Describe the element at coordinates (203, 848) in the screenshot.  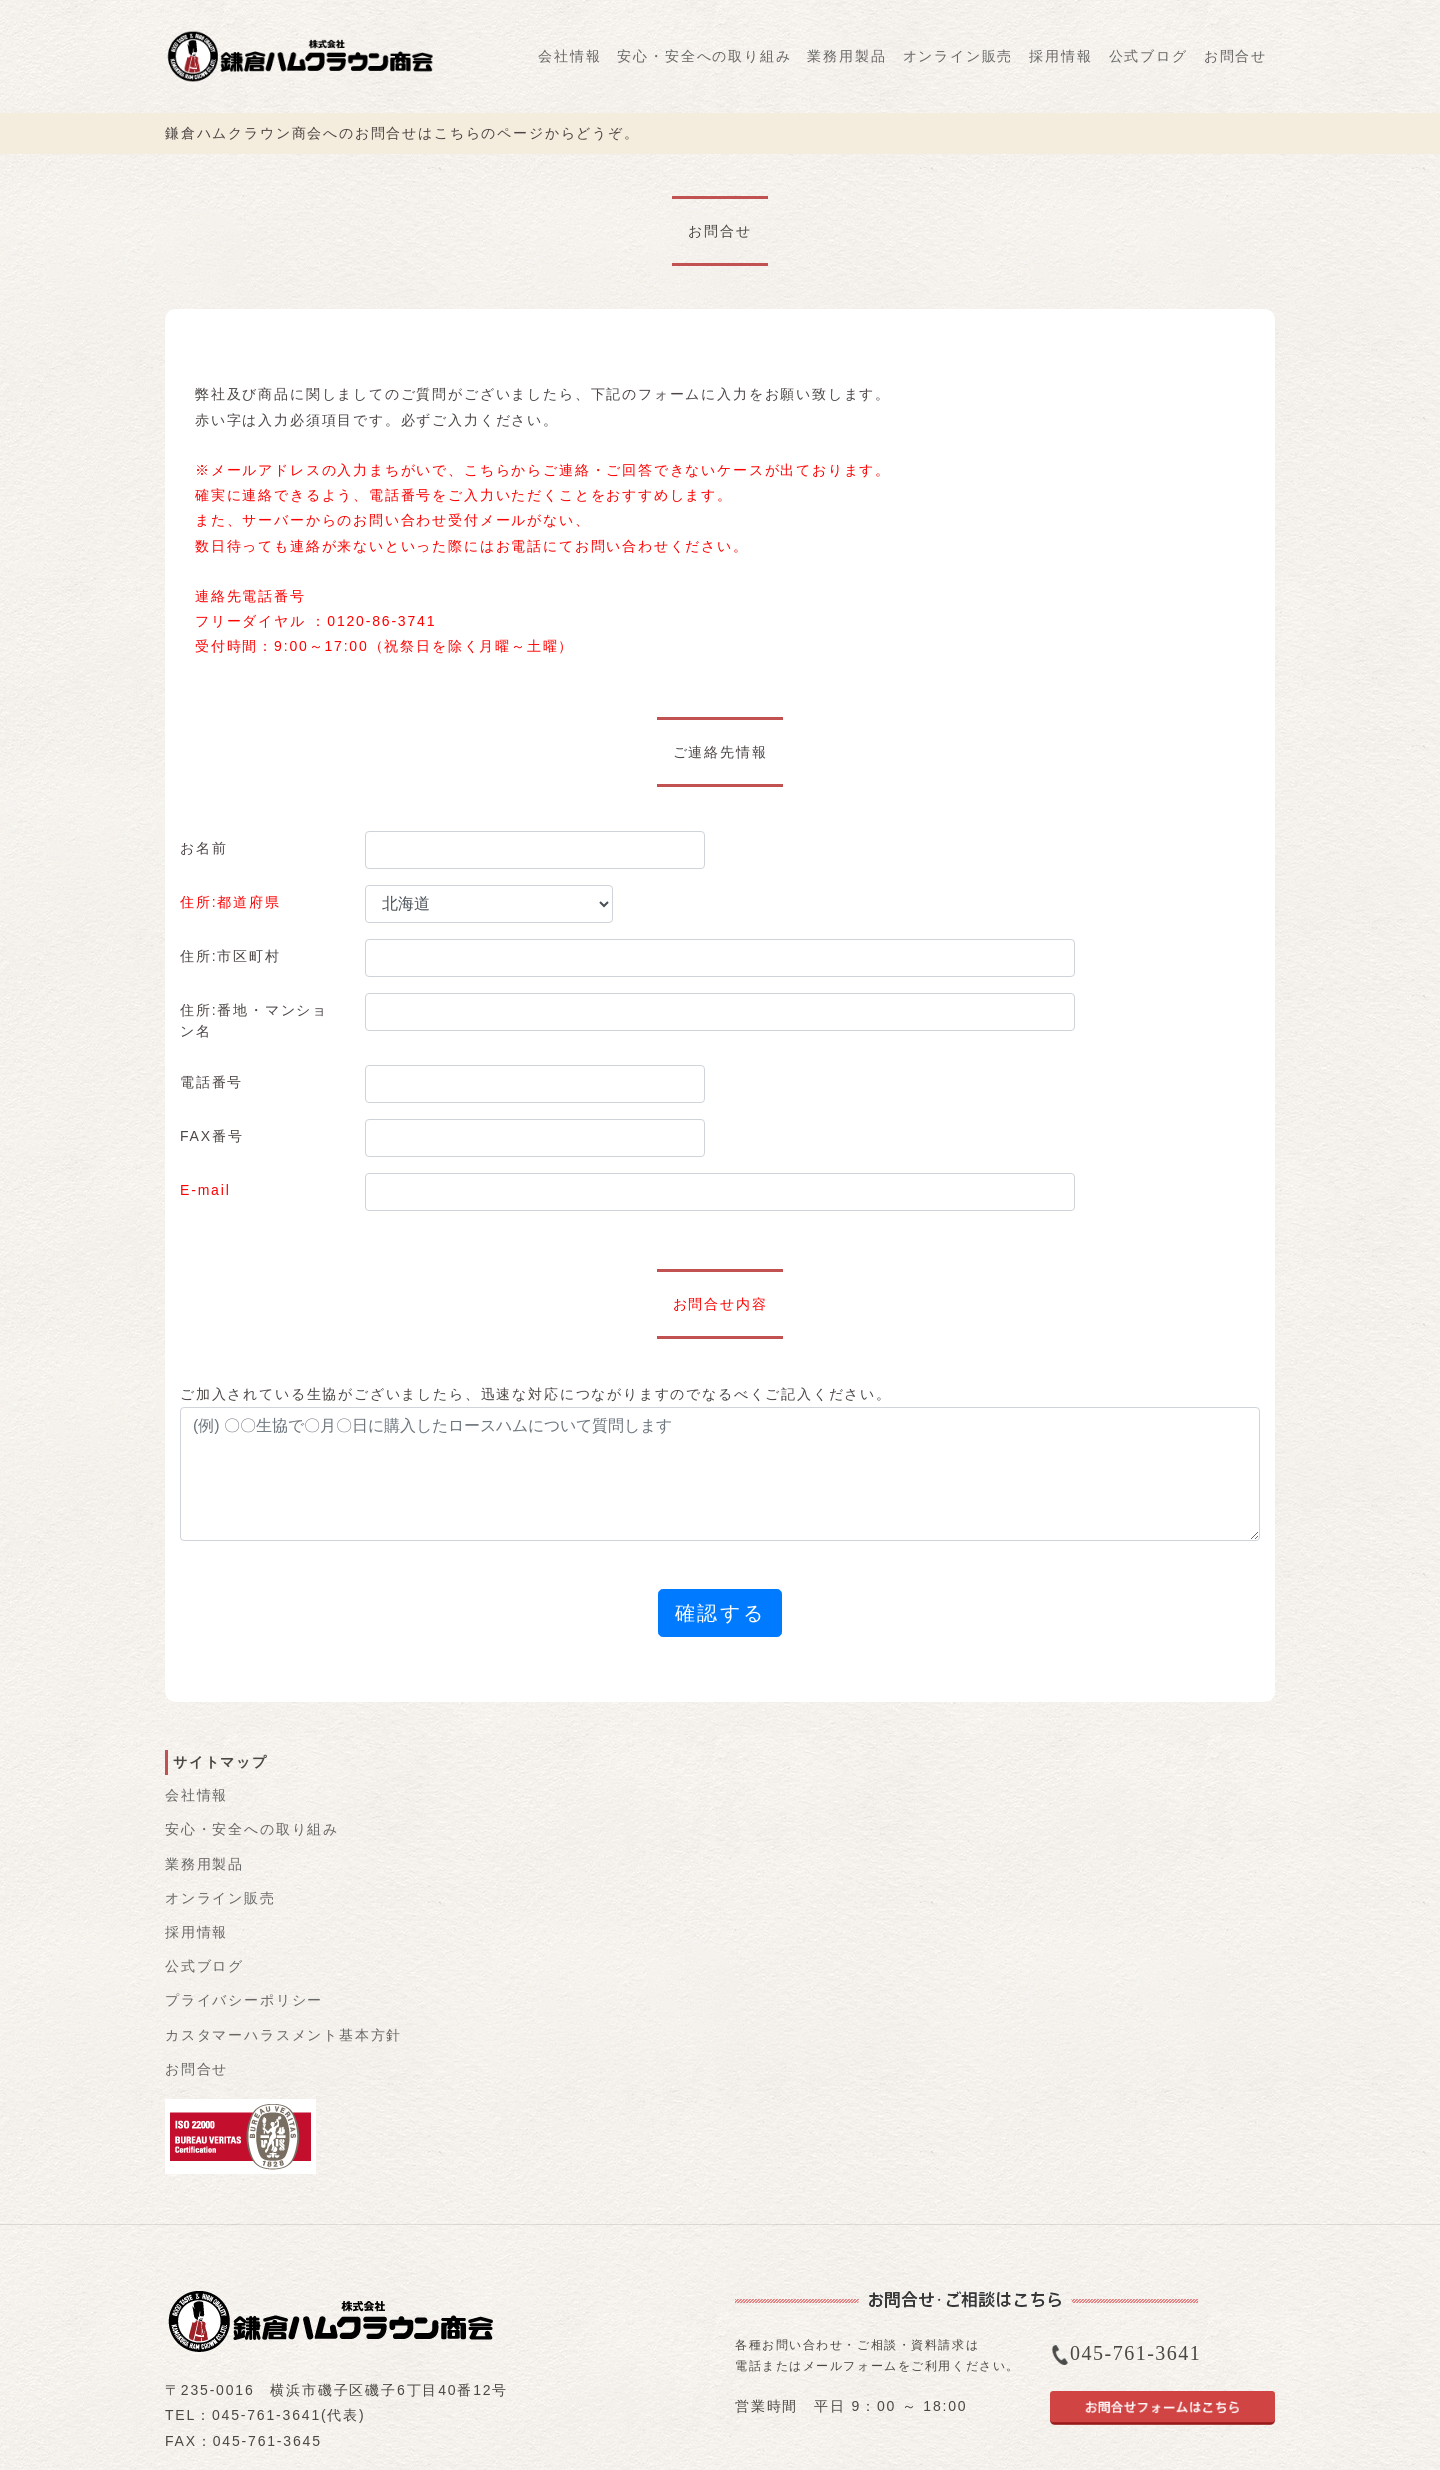
I see `お名前` at that location.